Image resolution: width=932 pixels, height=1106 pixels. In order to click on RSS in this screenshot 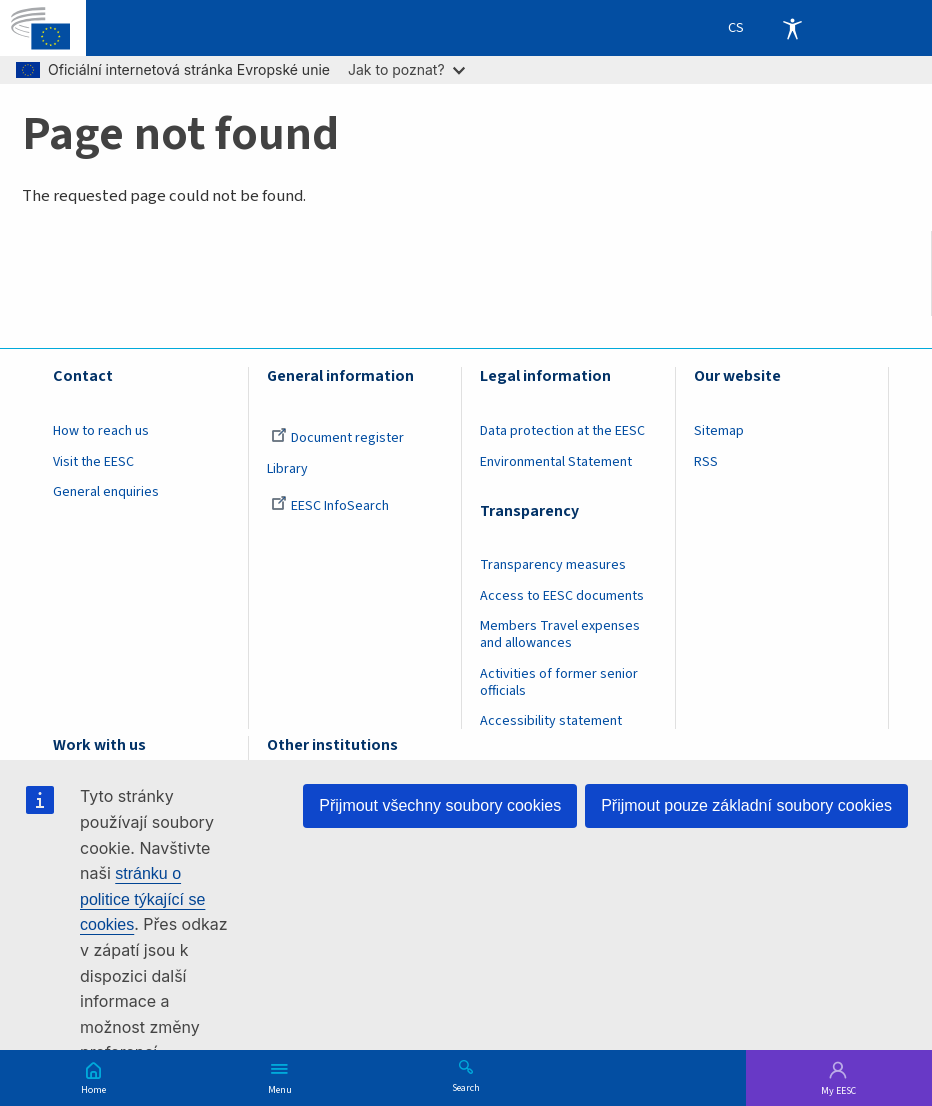, I will do `click(706, 462)`.